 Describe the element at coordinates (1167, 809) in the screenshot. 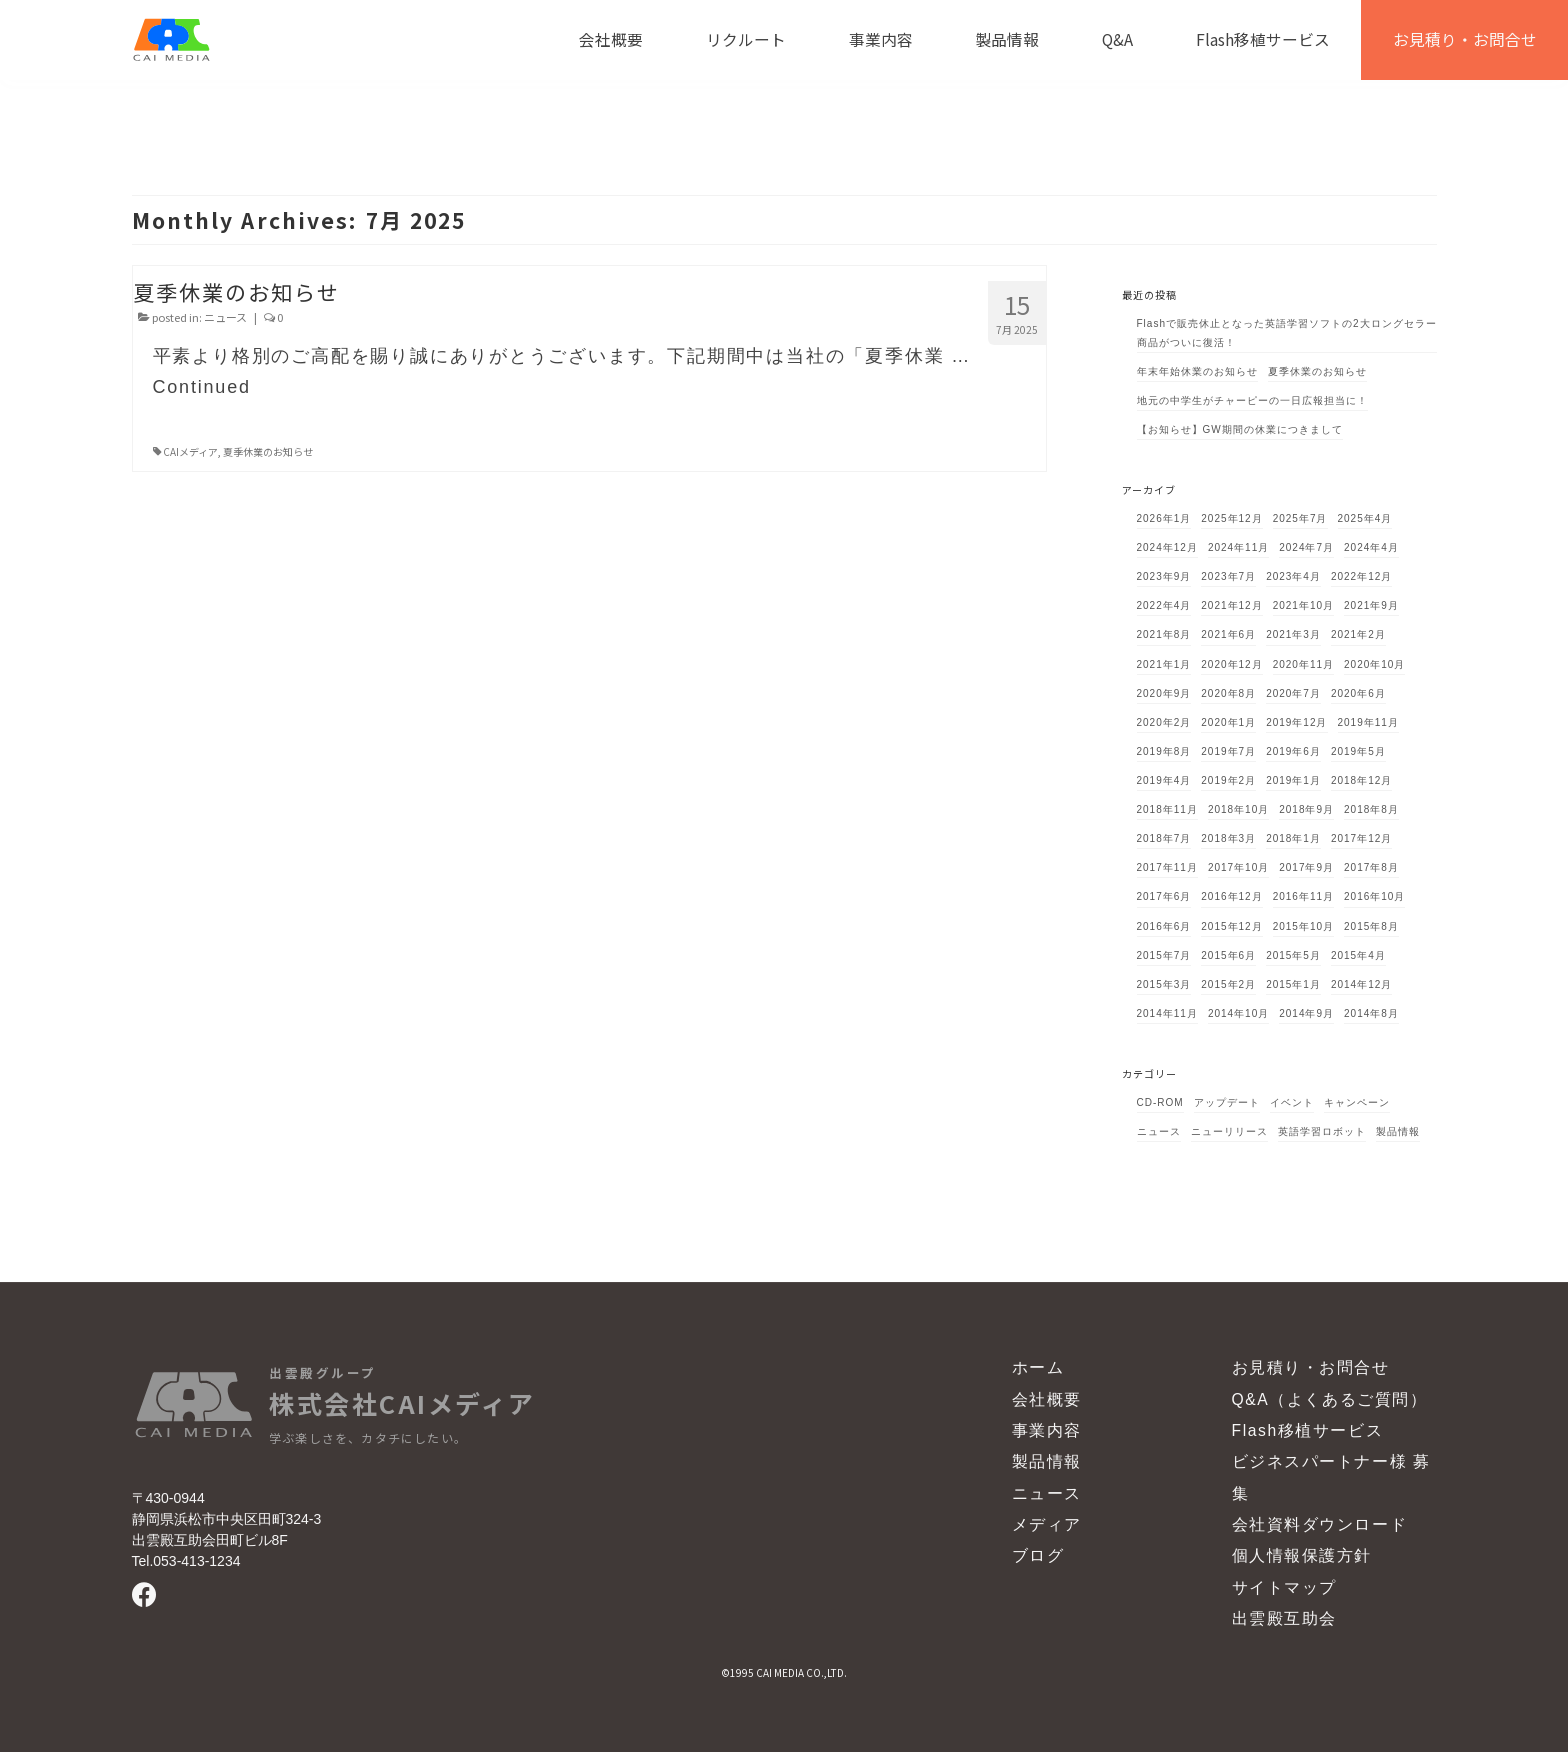

I see `2018年11月` at that location.